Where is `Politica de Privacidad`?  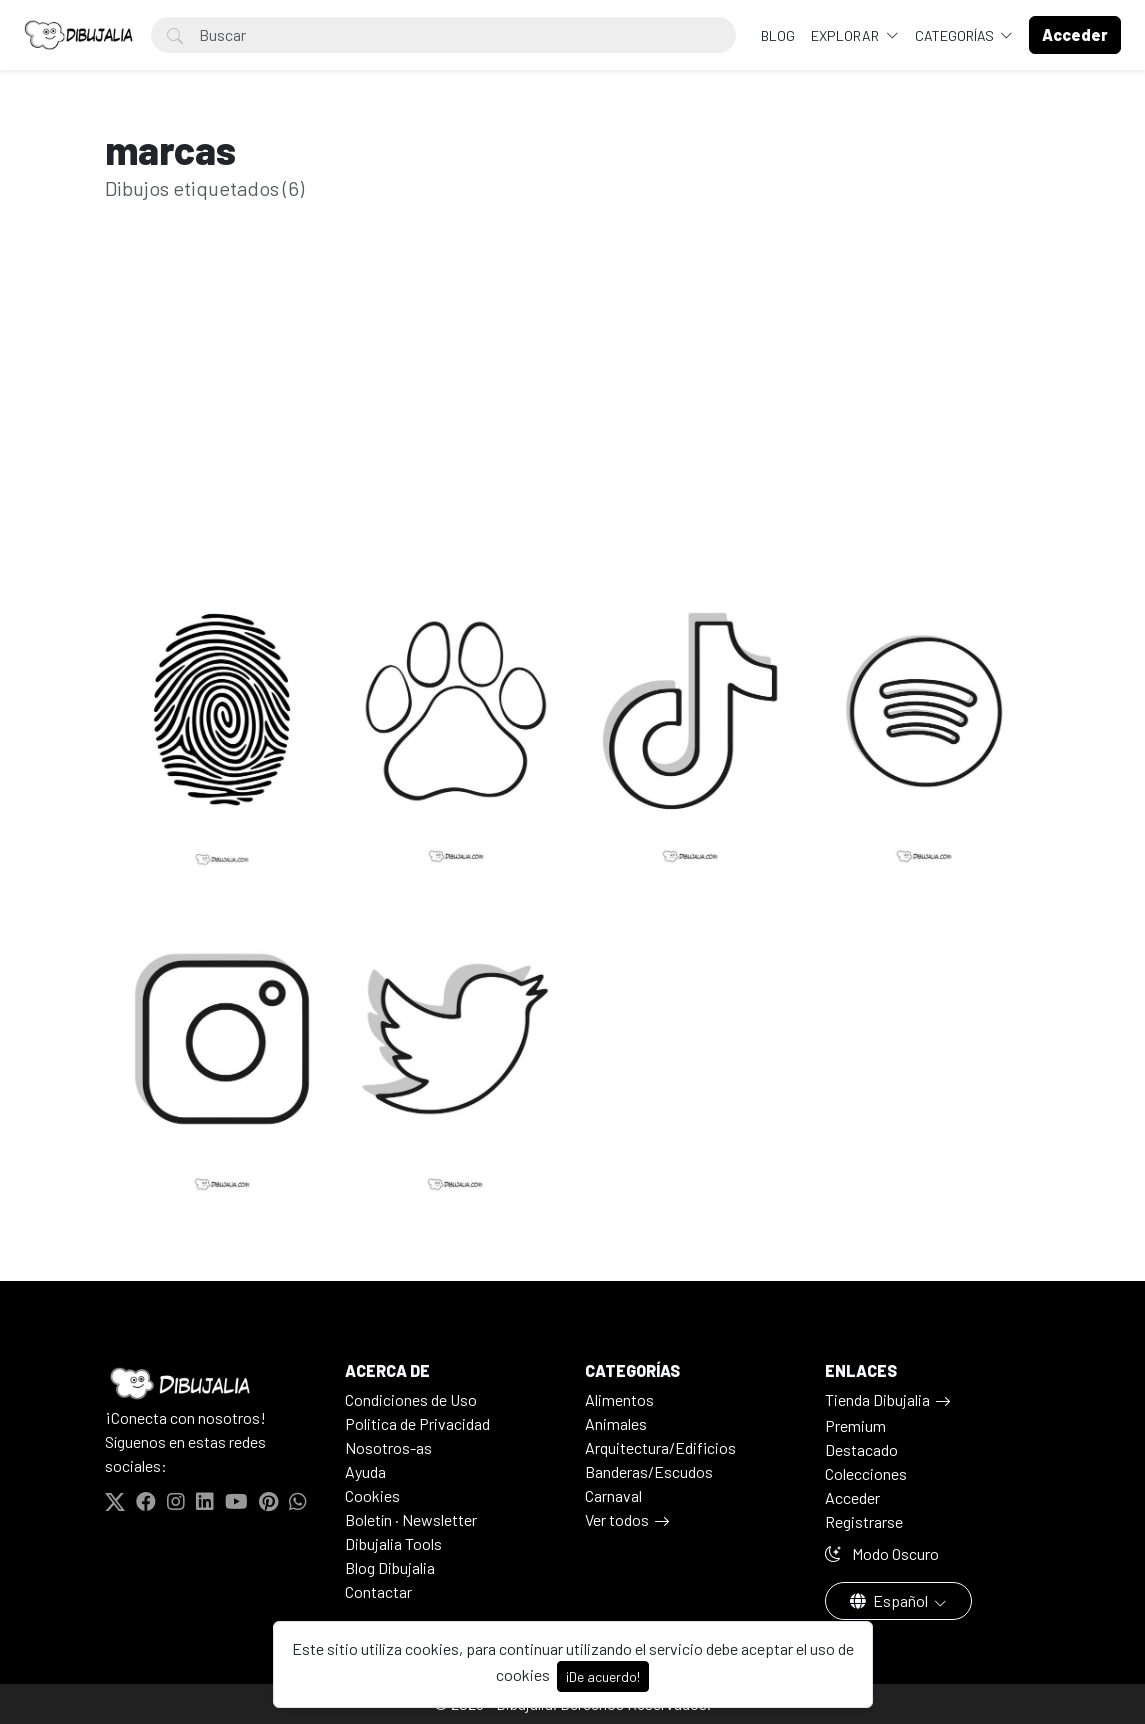
Politica de Privacidad is located at coordinates (417, 1423).